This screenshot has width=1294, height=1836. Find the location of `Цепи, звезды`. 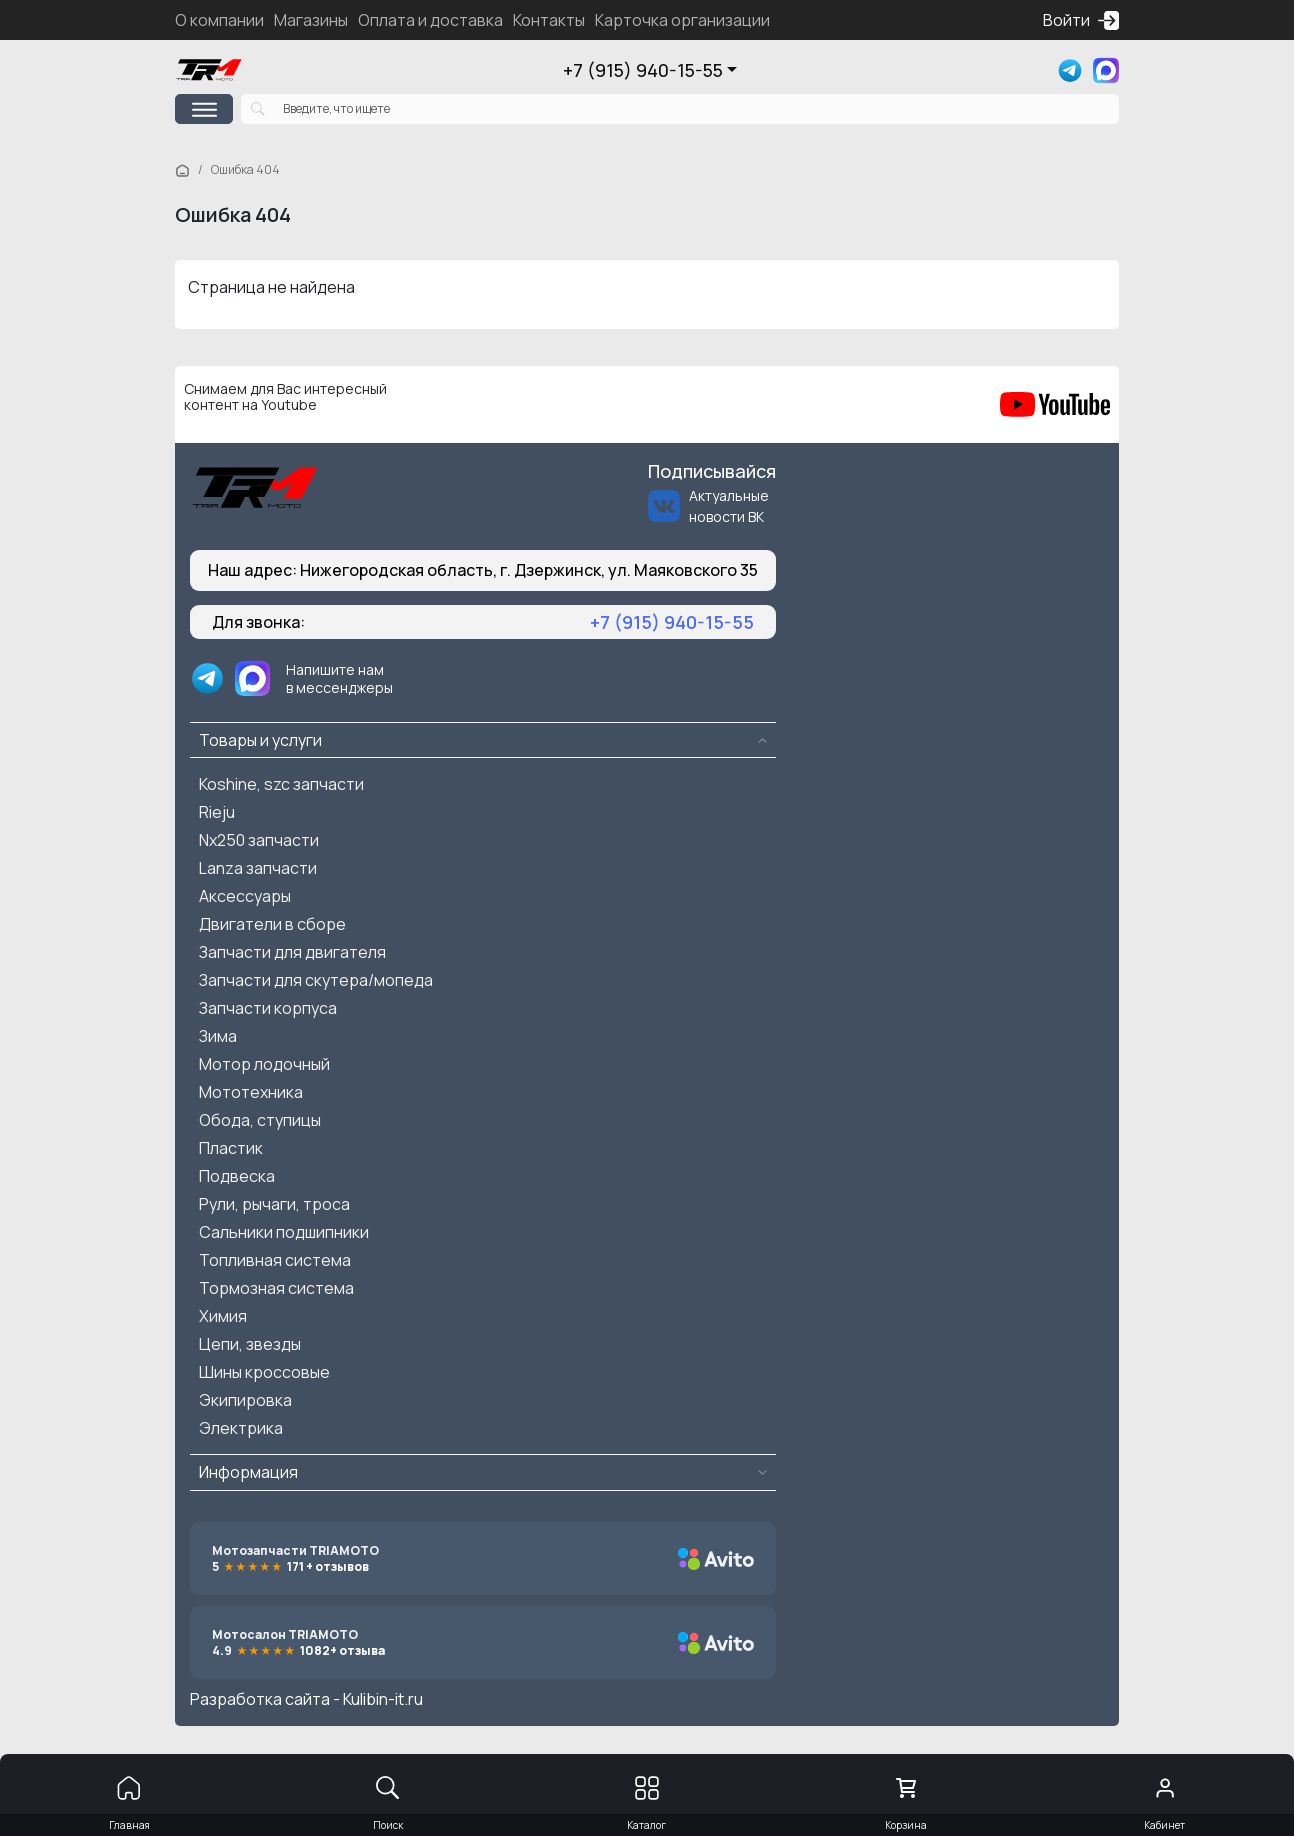

Цепи, звезды is located at coordinates (250, 1344).